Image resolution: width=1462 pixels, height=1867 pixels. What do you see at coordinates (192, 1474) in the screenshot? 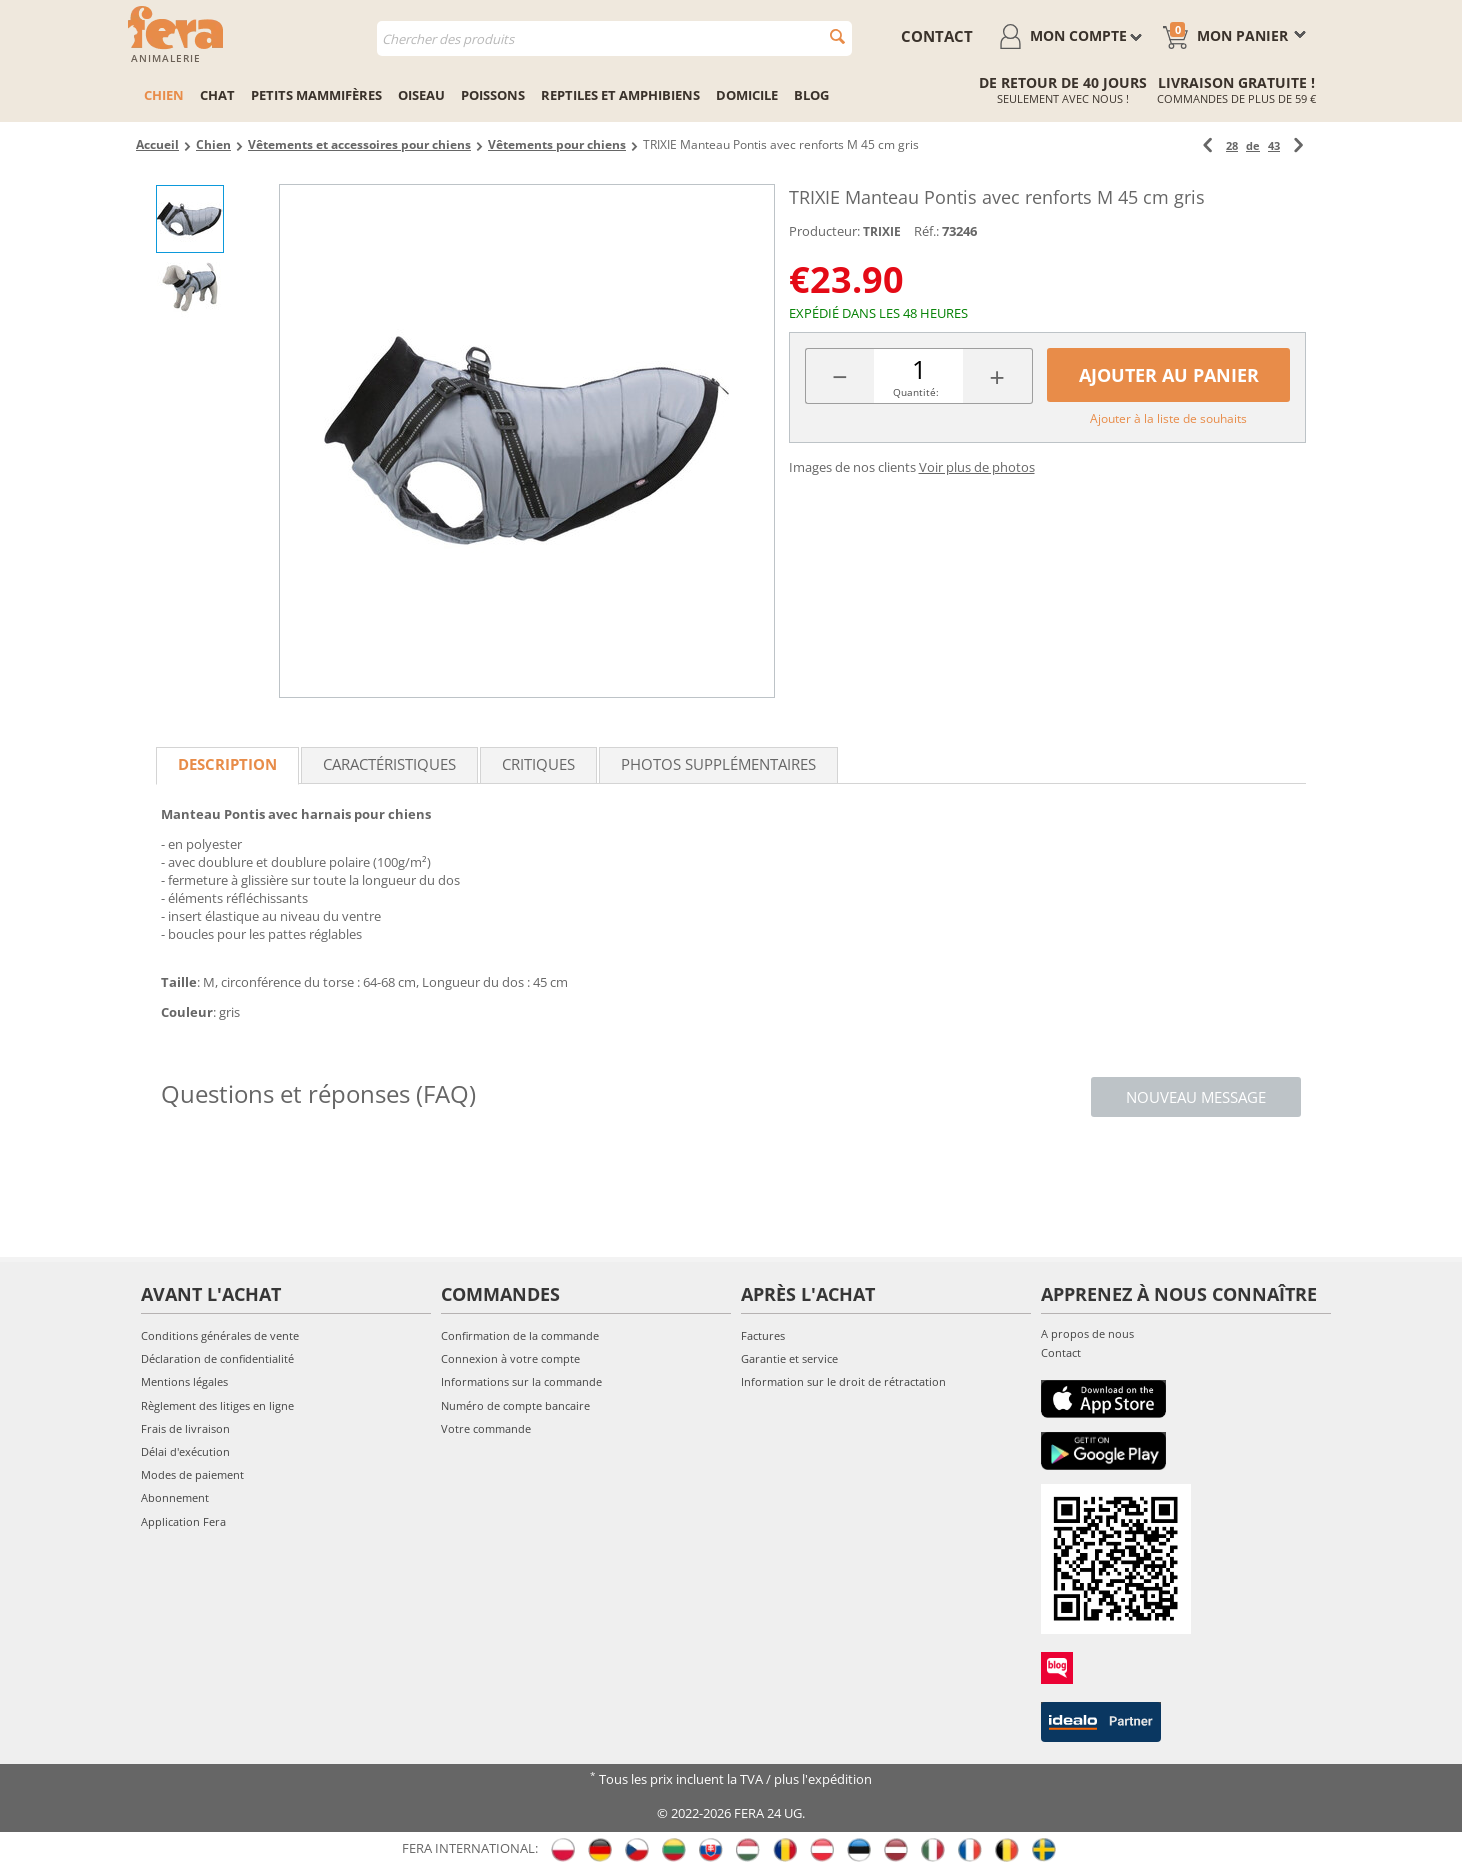
I see `Modes de paiement` at bounding box center [192, 1474].